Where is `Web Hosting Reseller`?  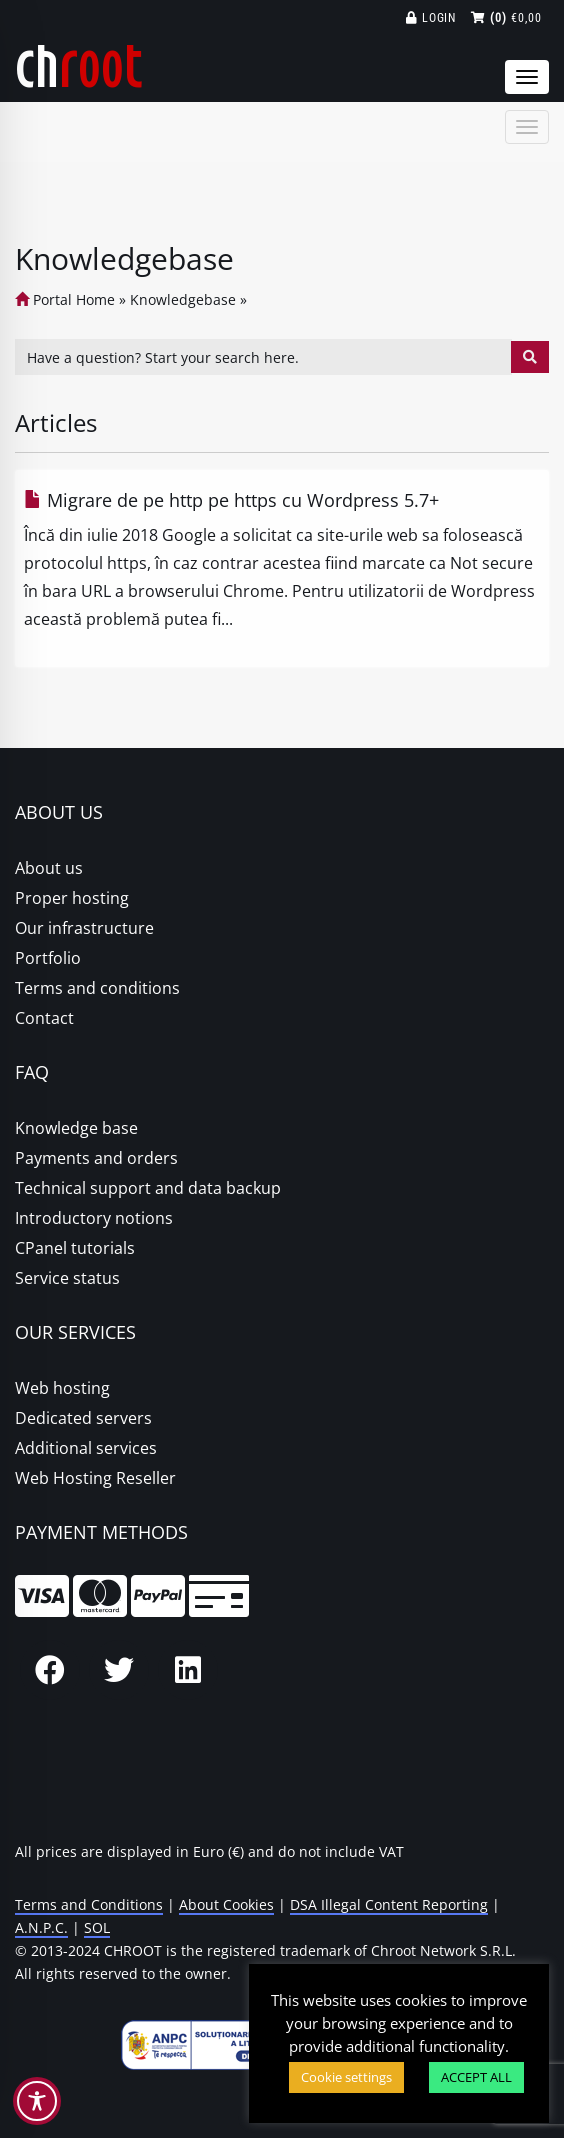
Web Hosting Reseller is located at coordinates (95, 1478).